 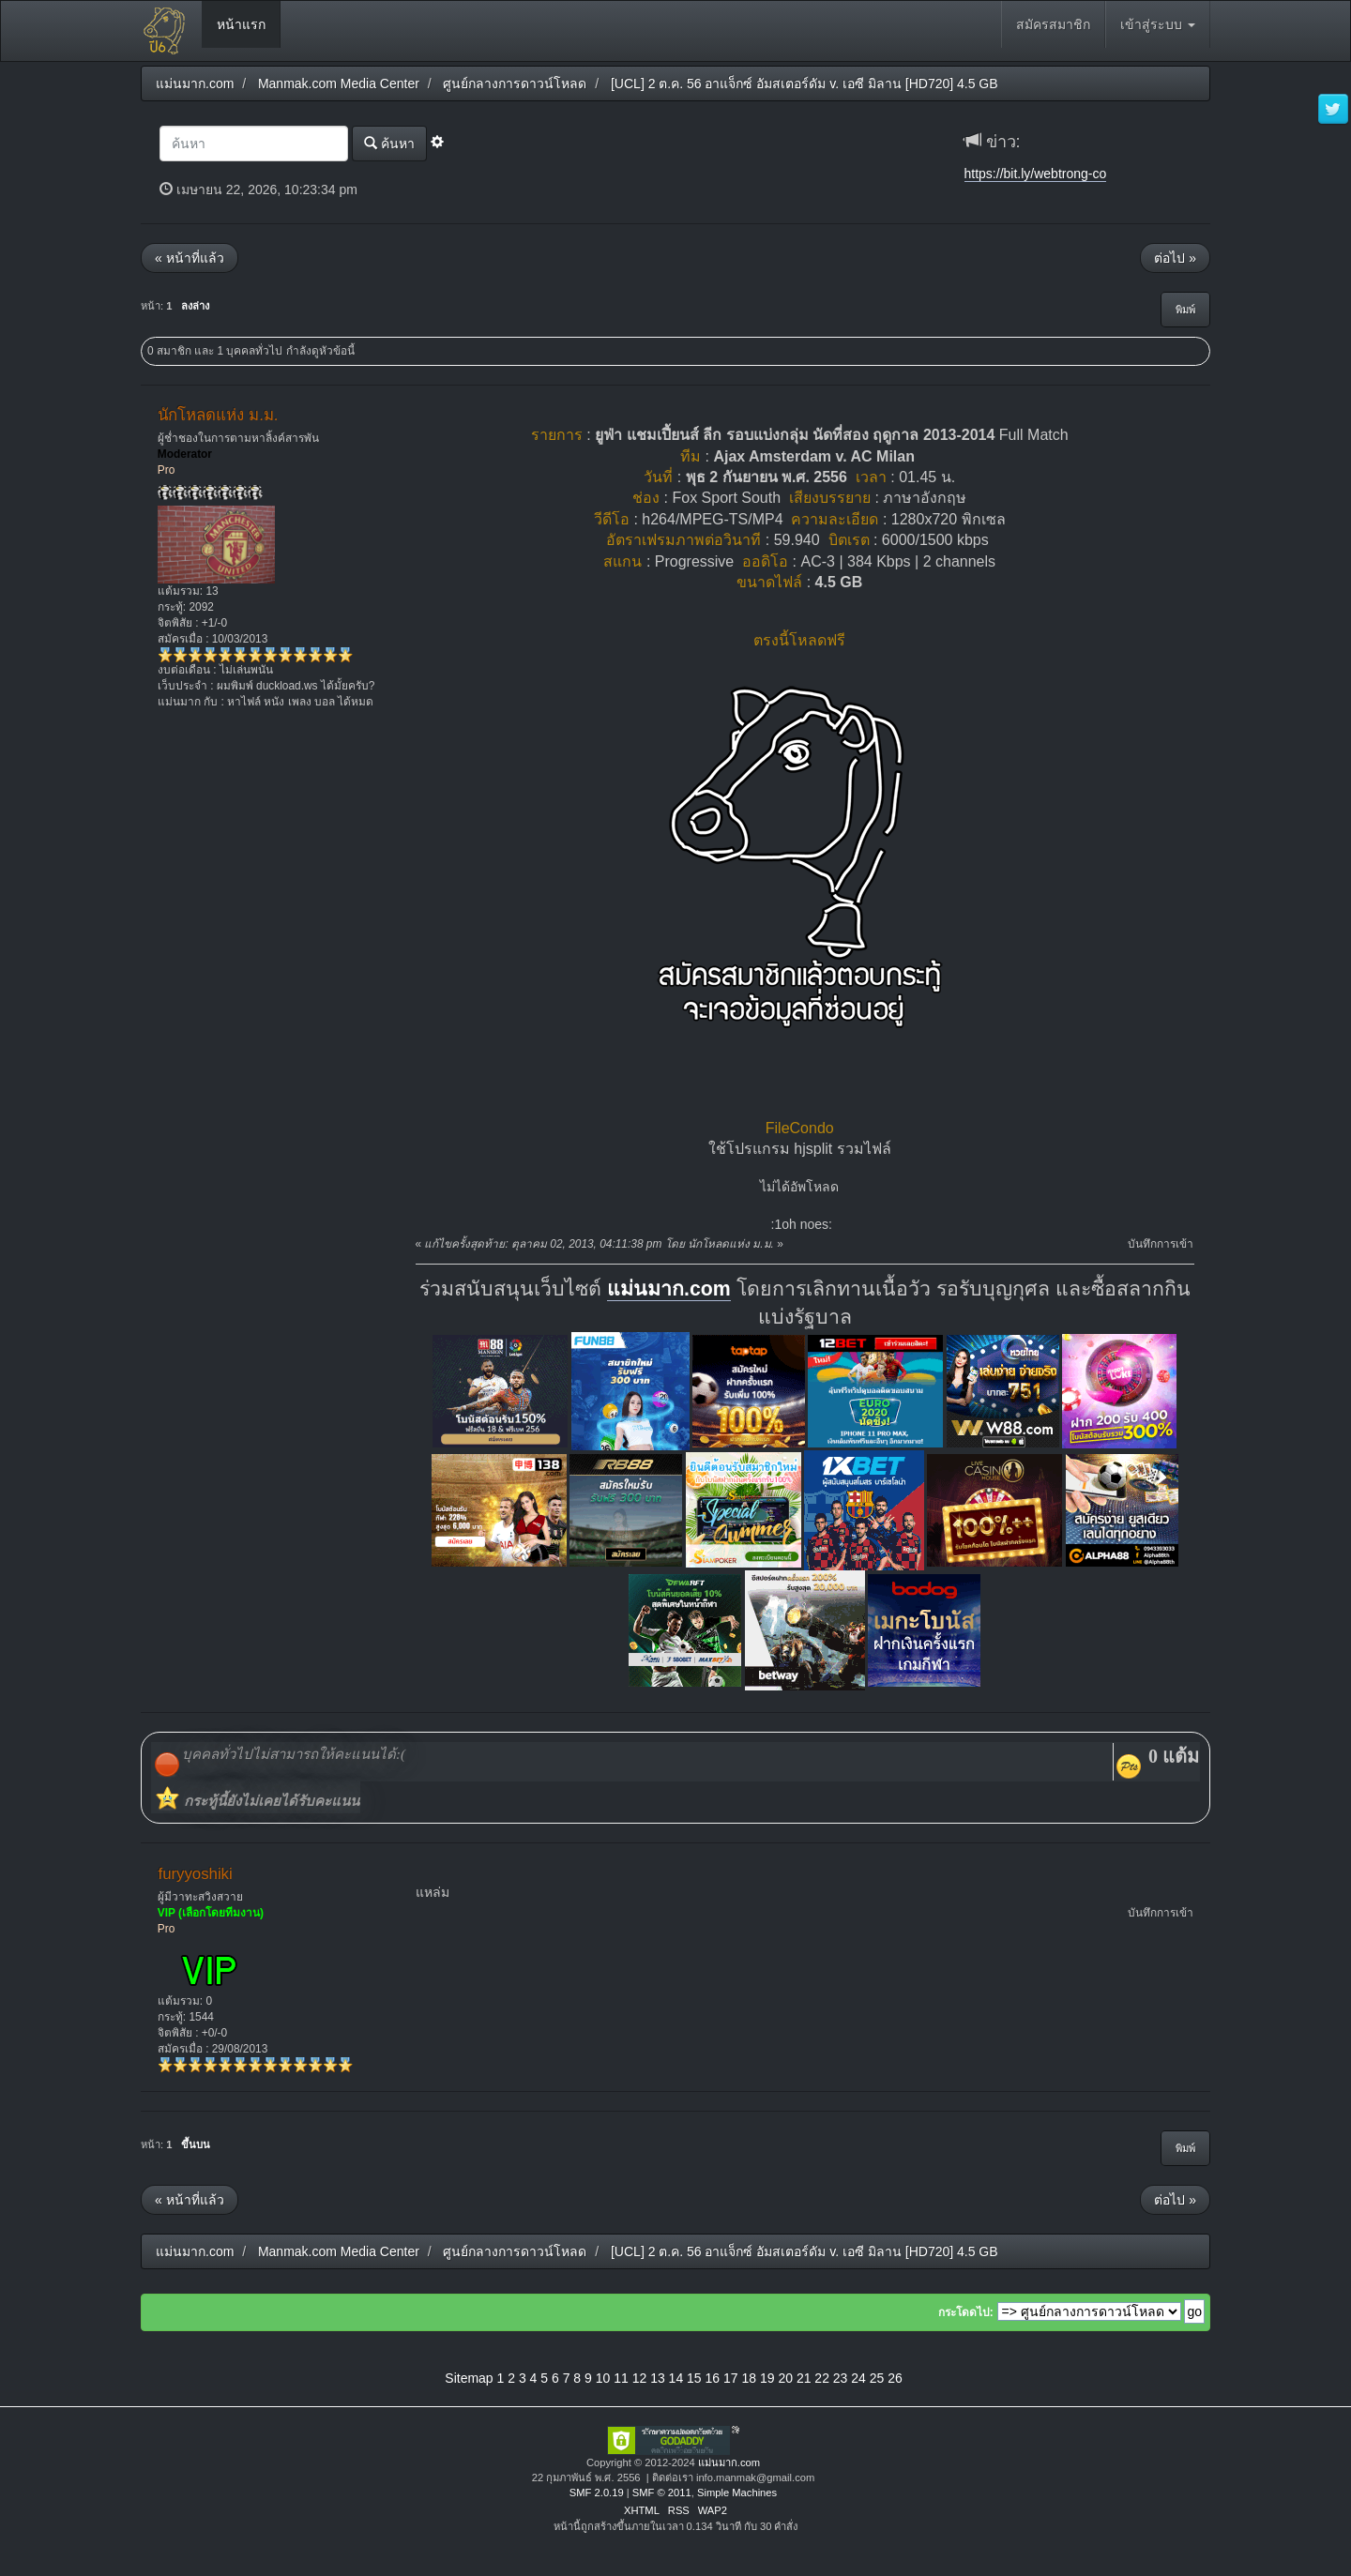 What do you see at coordinates (858, 2378) in the screenshot?
I see `24` at bounding box center [858, 2378].